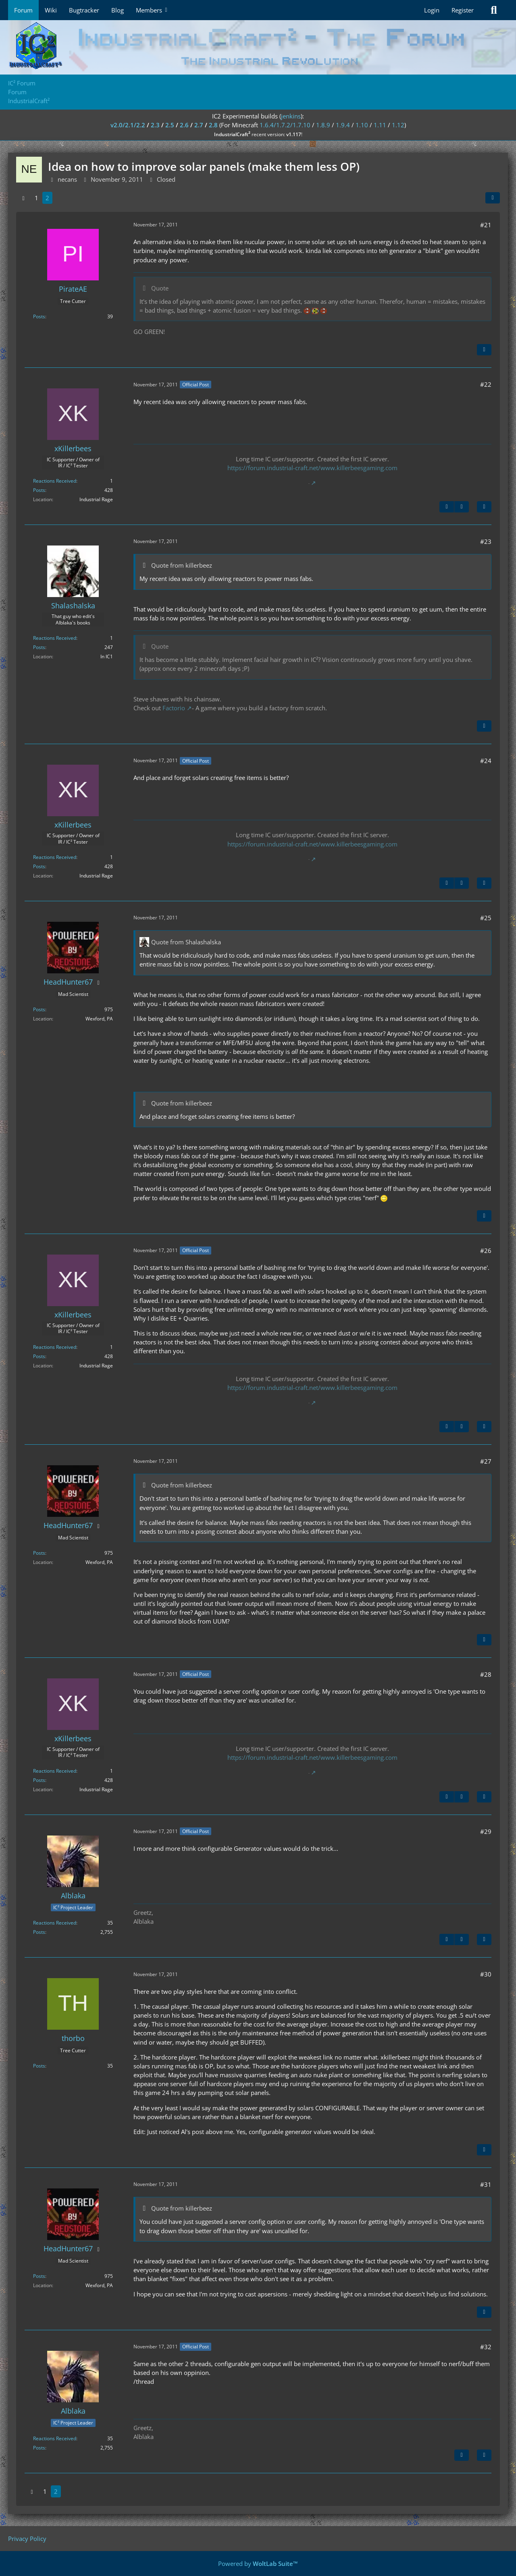  What do you see at coordinates (39, 1932) in the screenshot?
I see `Posts [Posts by Alblaka]` at bounding box center [39, 1932].